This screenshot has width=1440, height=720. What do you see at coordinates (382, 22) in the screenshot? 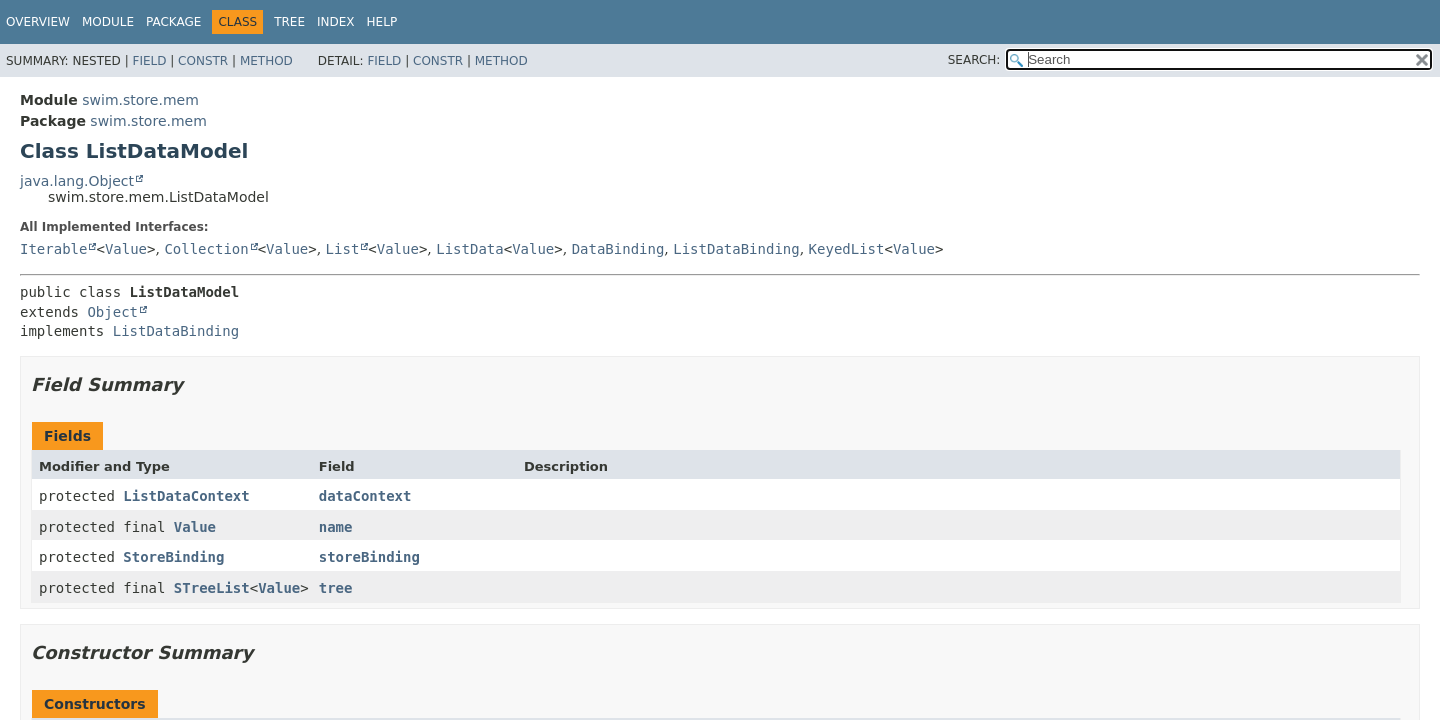
I see `Help` at bounding box center [382, 22].